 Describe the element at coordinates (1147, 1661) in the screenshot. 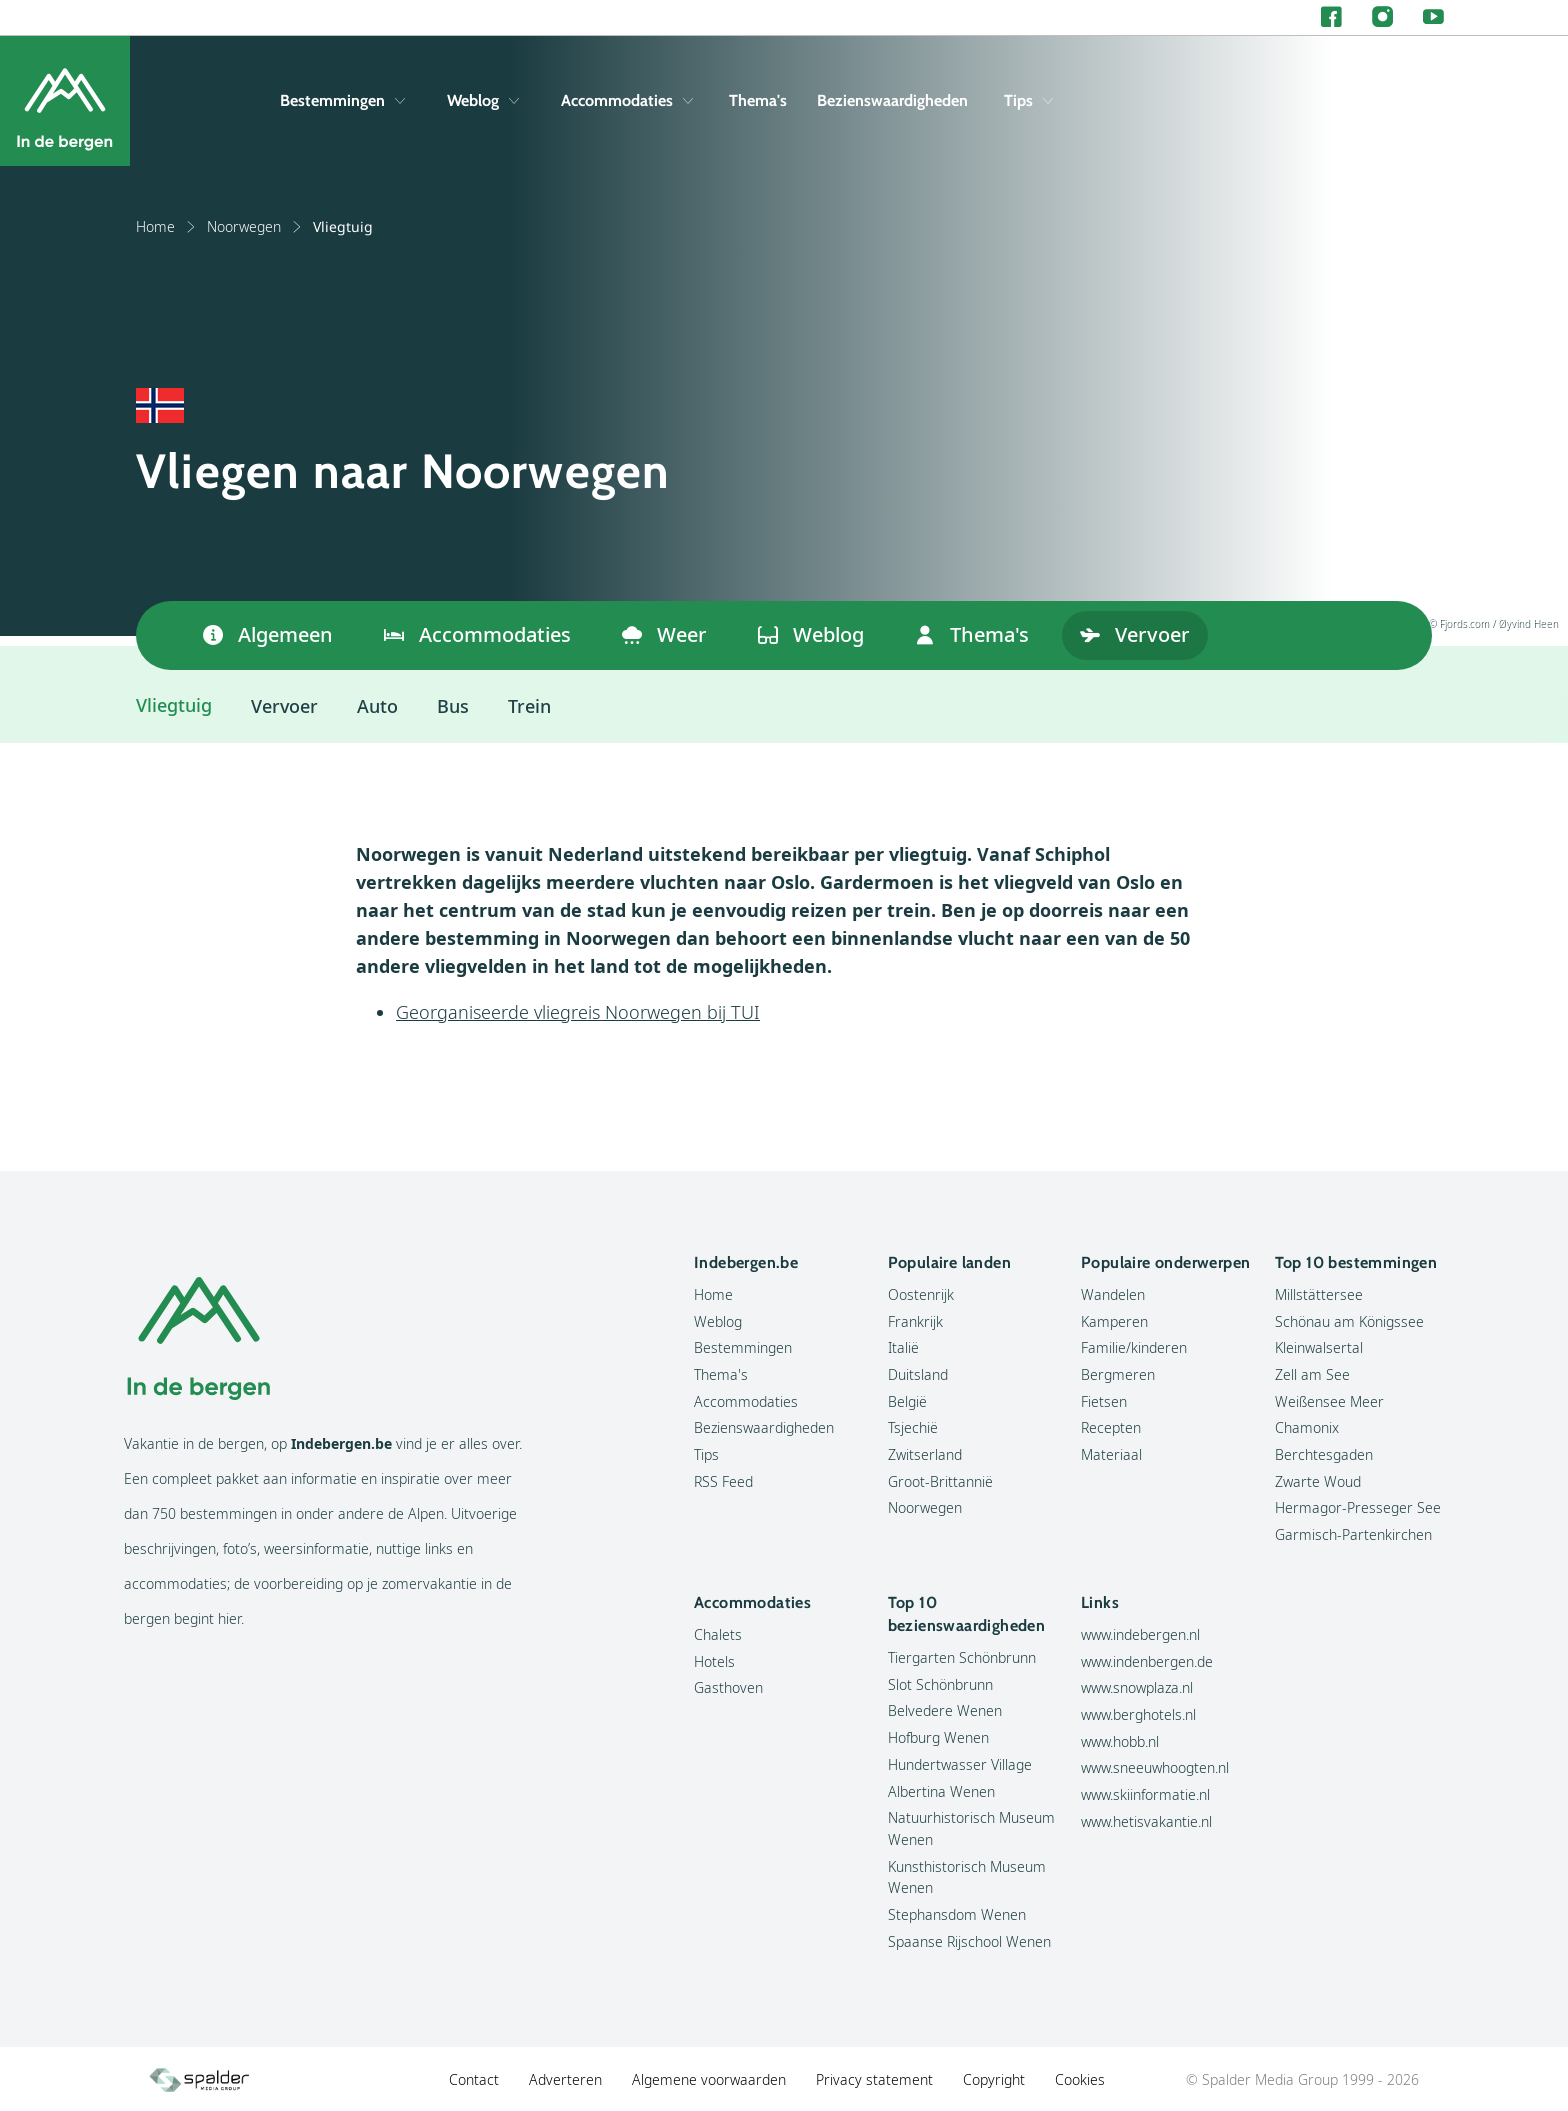

I see `www.indenbergen.de` at that location.